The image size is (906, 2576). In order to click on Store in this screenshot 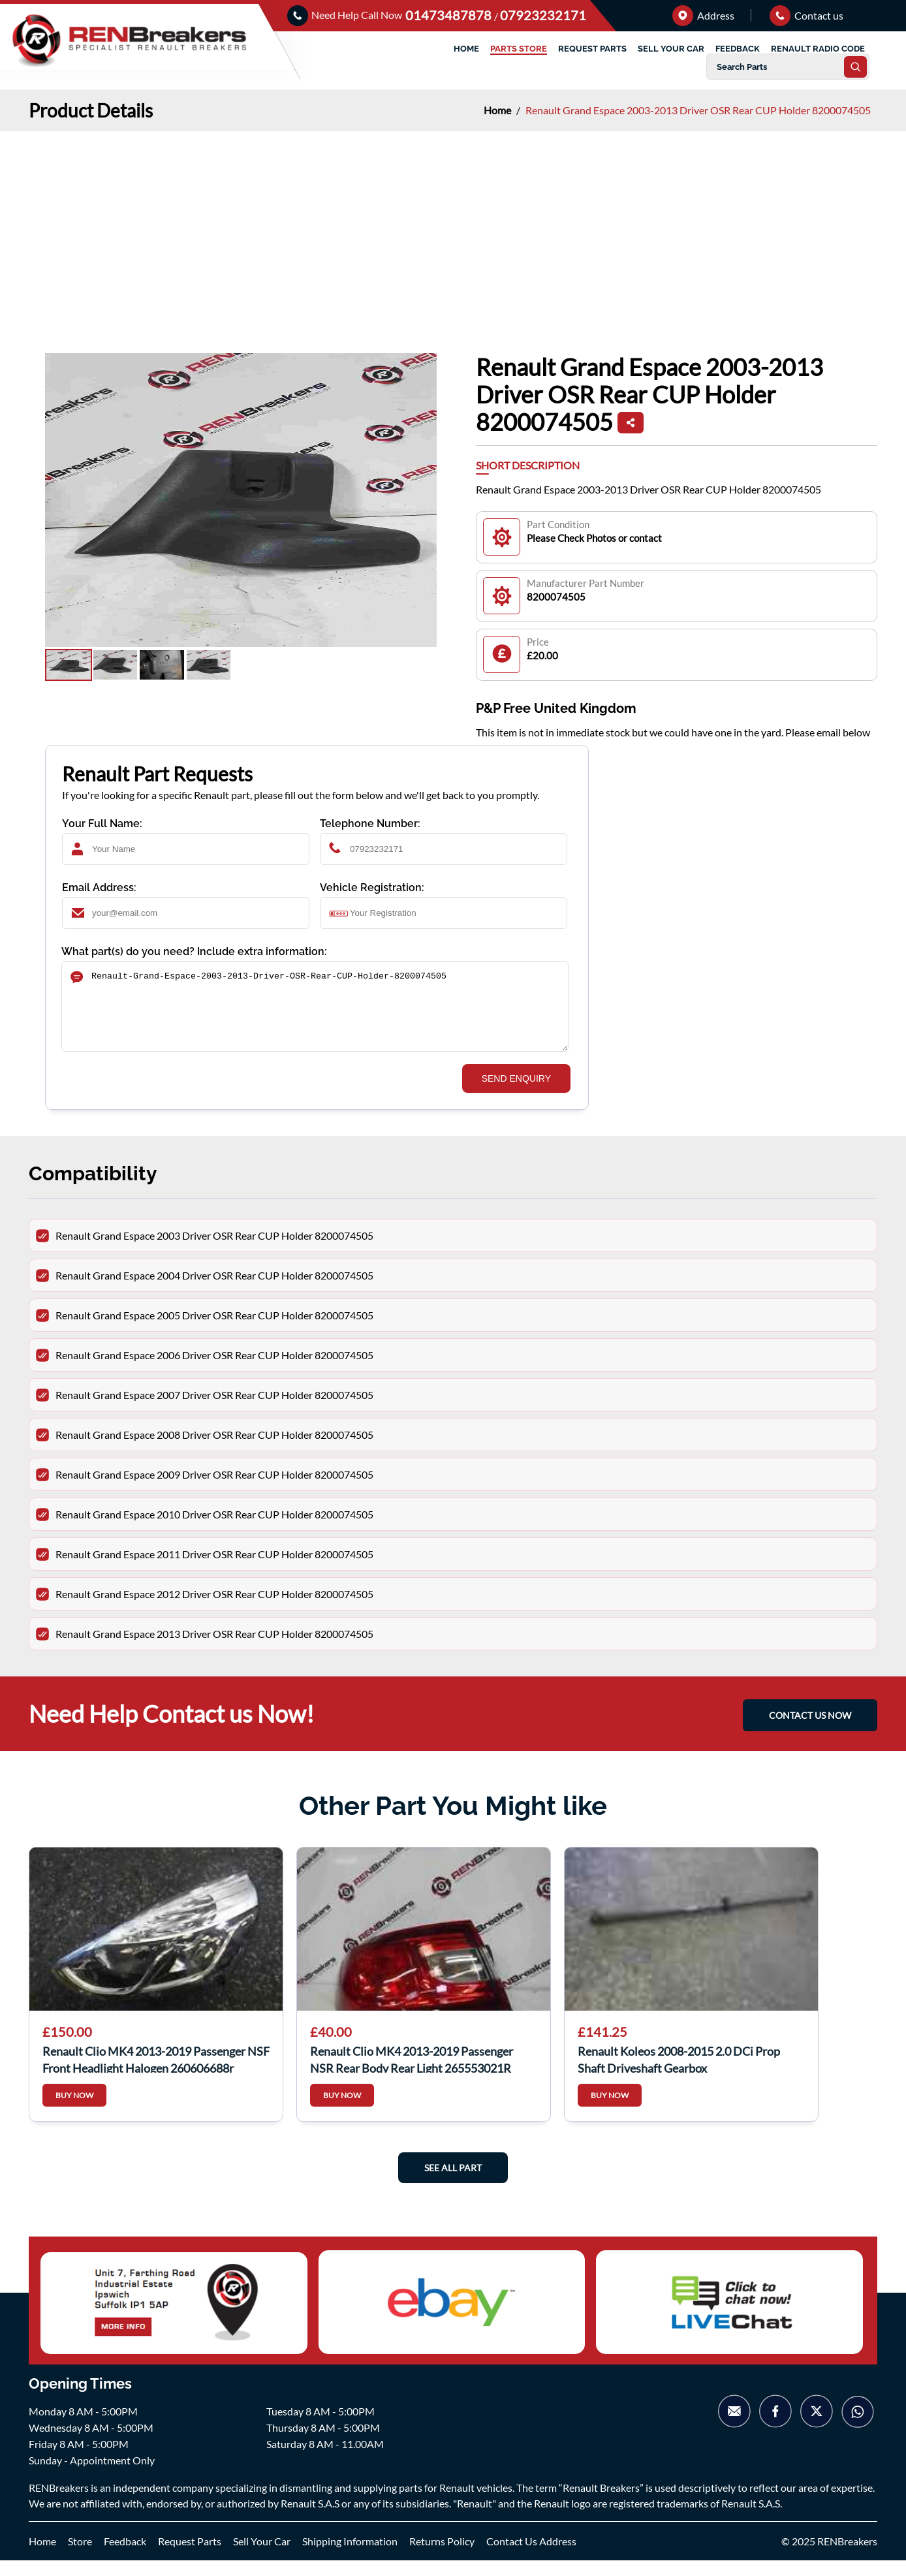, I will do `click(80, 2557)`.